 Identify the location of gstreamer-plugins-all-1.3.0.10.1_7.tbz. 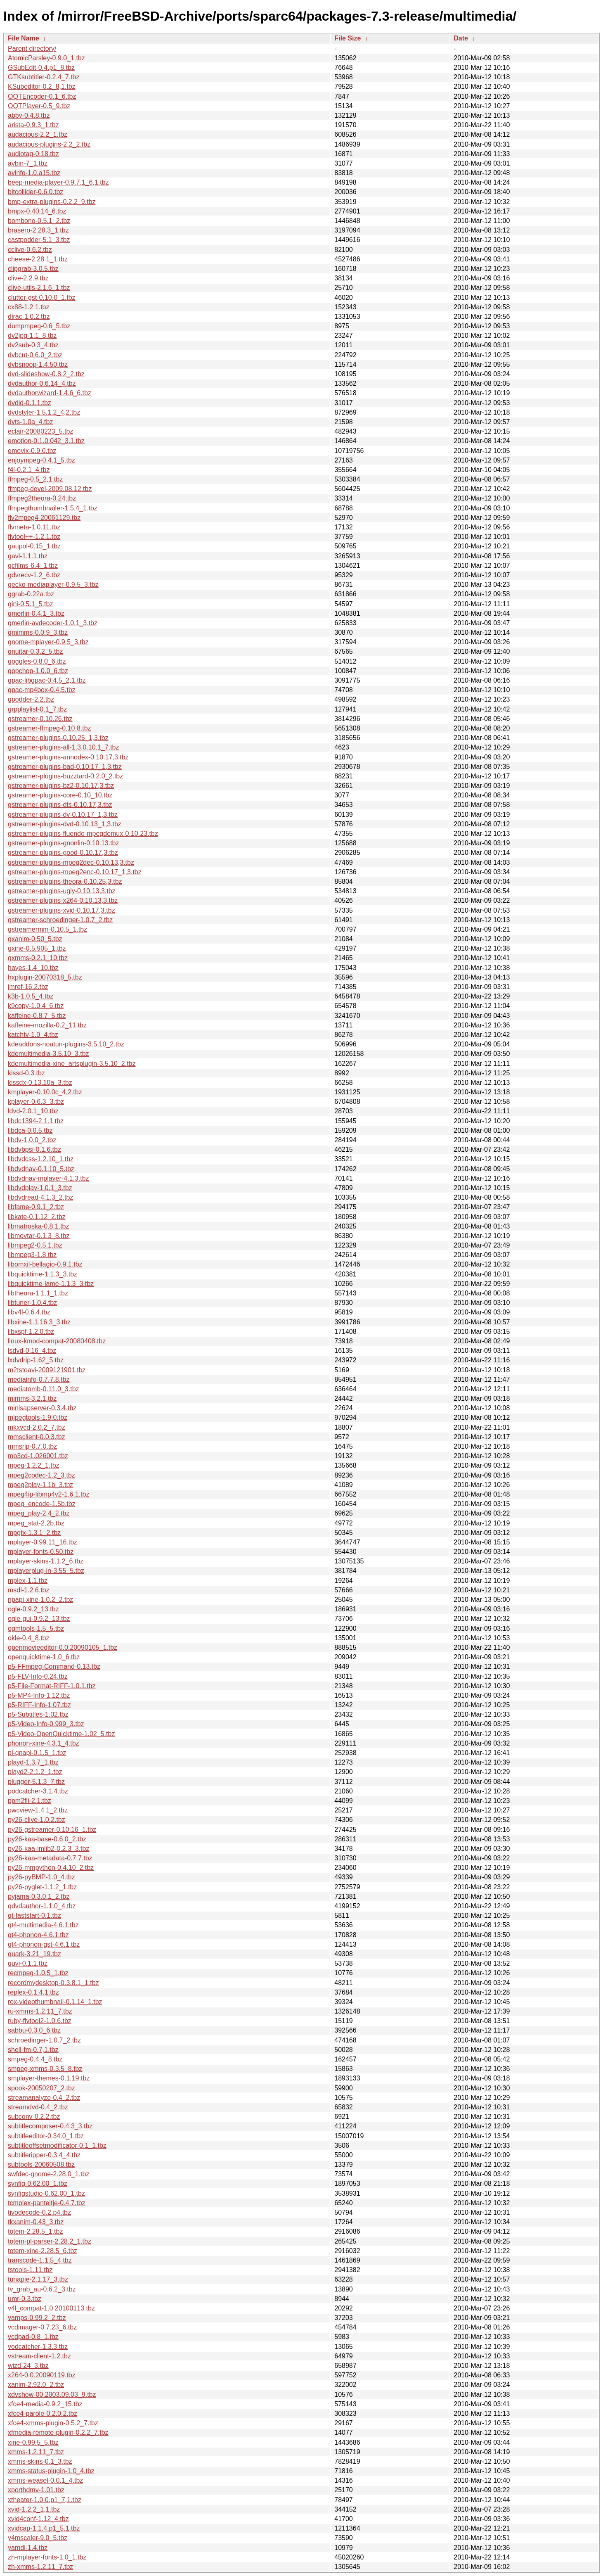
(63, 747).